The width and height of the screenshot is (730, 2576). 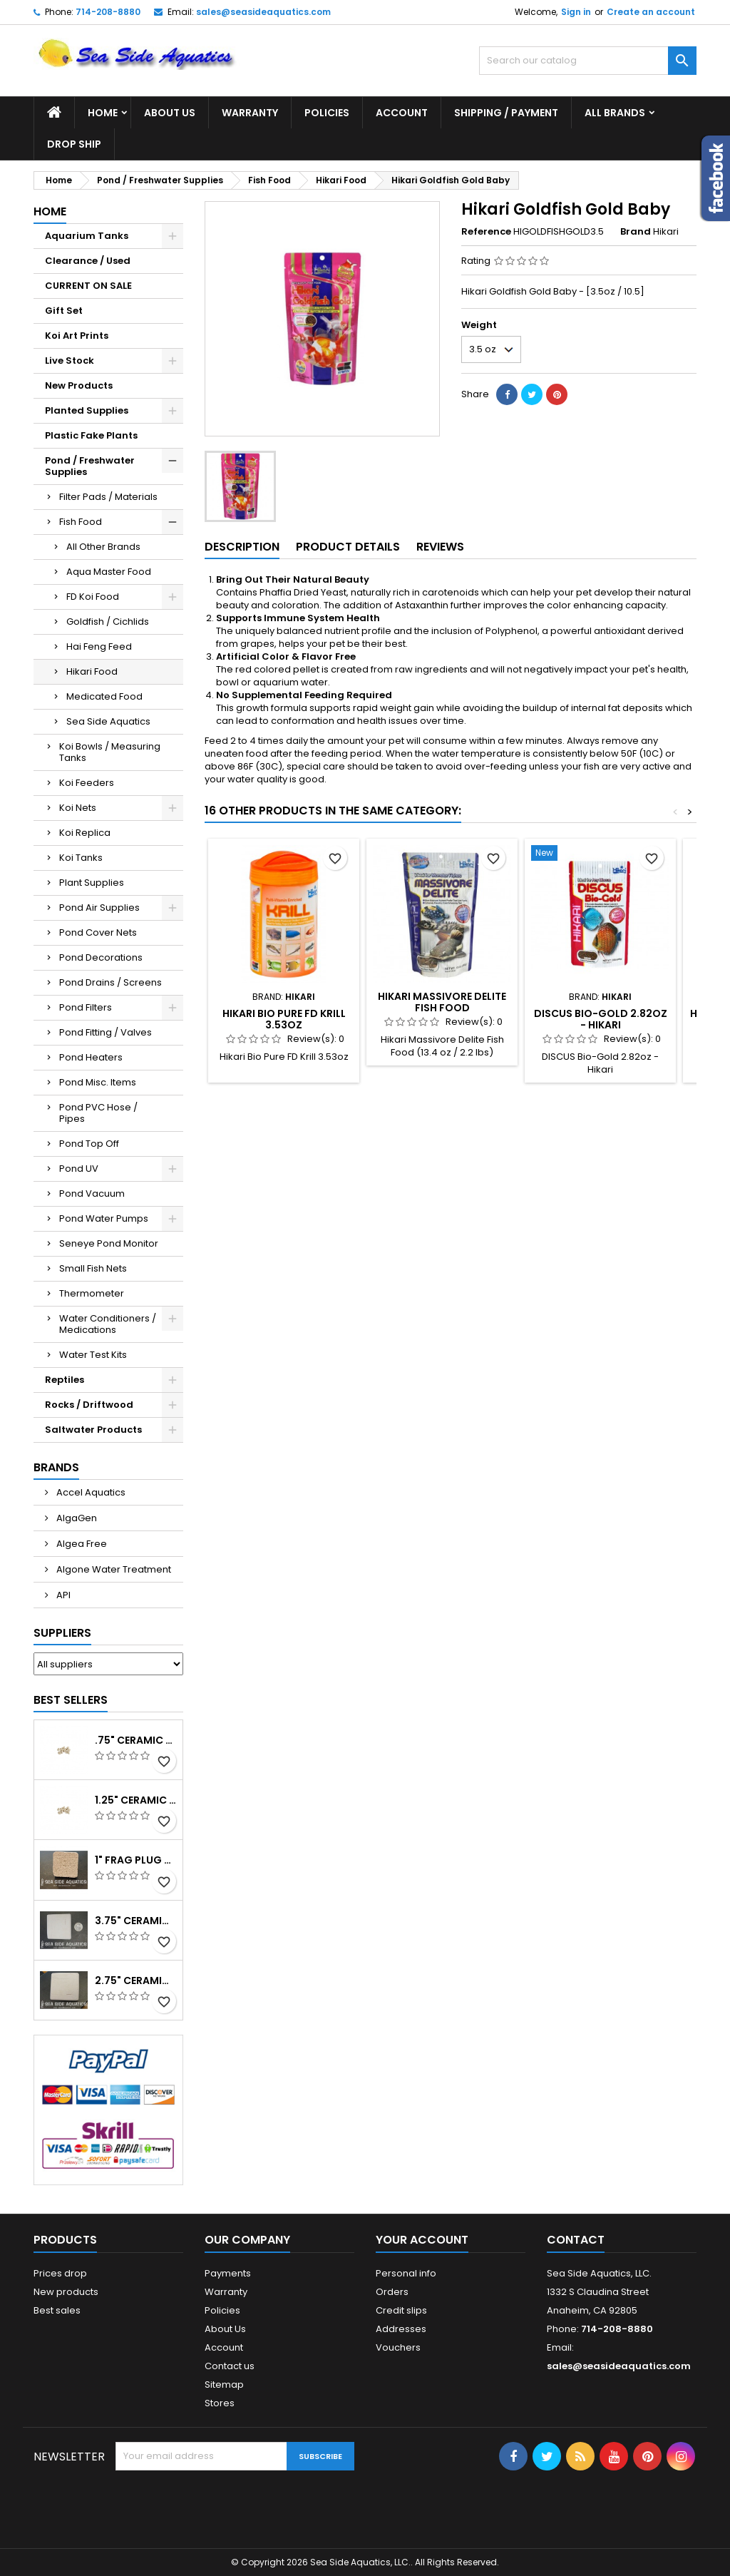 I want to click on 2.75" Ceramic Frag Square Tile, so click(x=136, y=1980).